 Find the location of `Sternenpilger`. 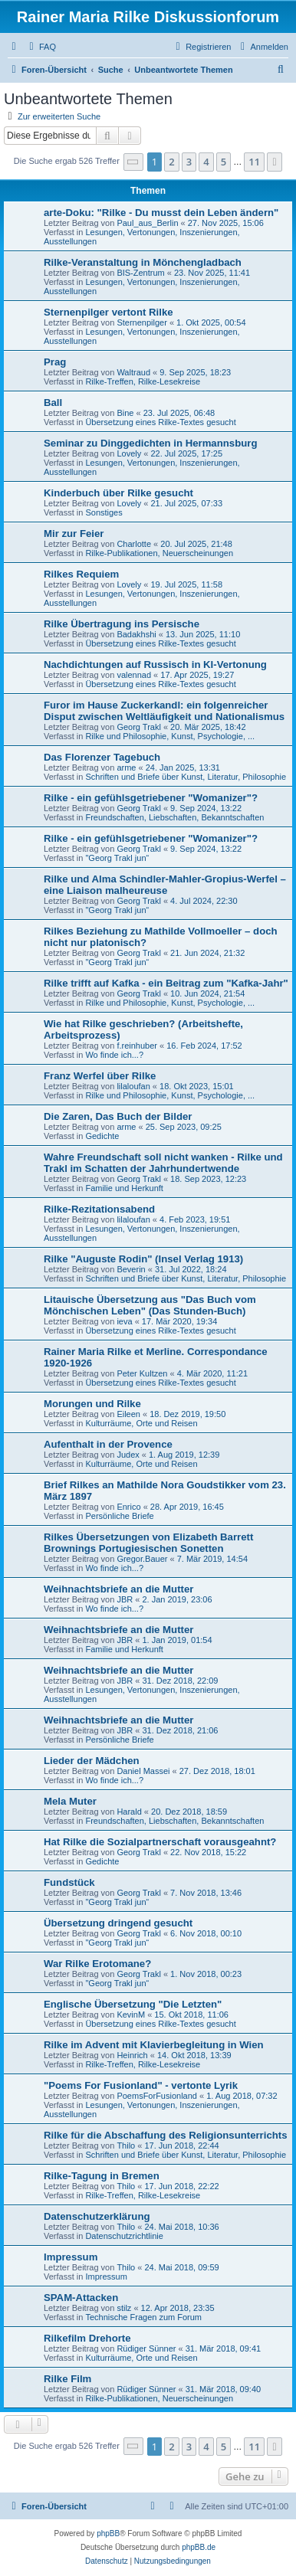

Sternenpilger is located at coordinates (141, 322).